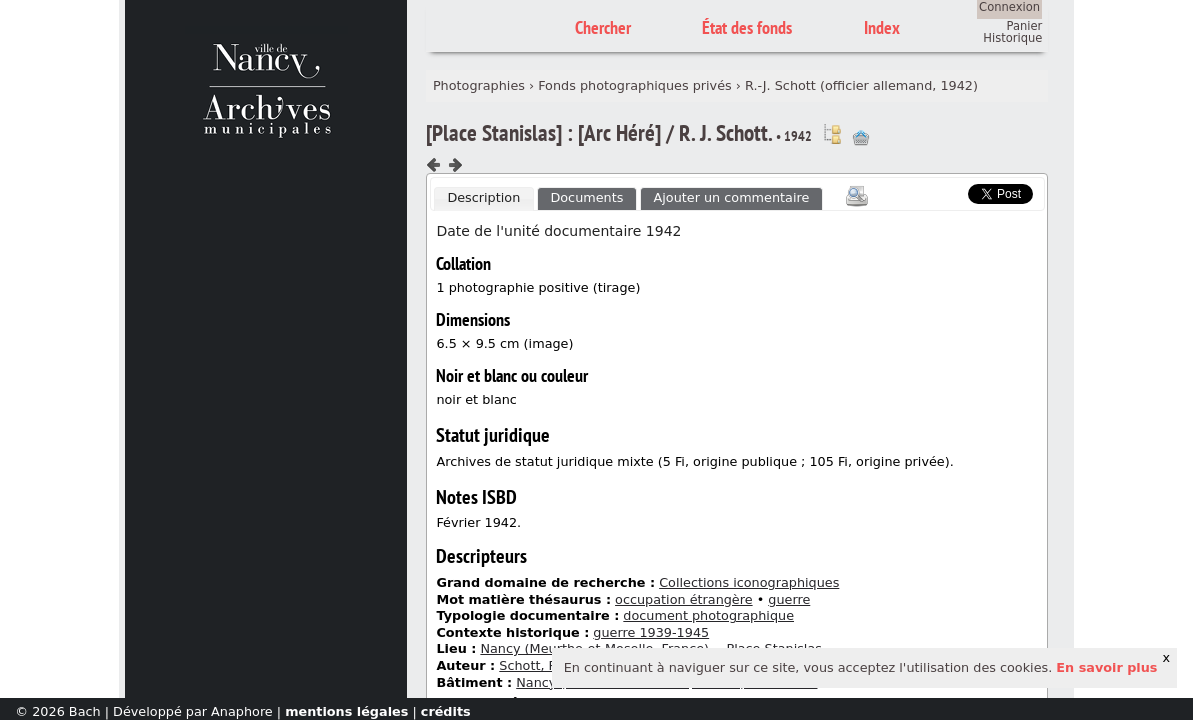  What do you see at coordinates (749, 582) in the screenshot?
I see `Collections iconographiques` at bounding box center [749, 582].